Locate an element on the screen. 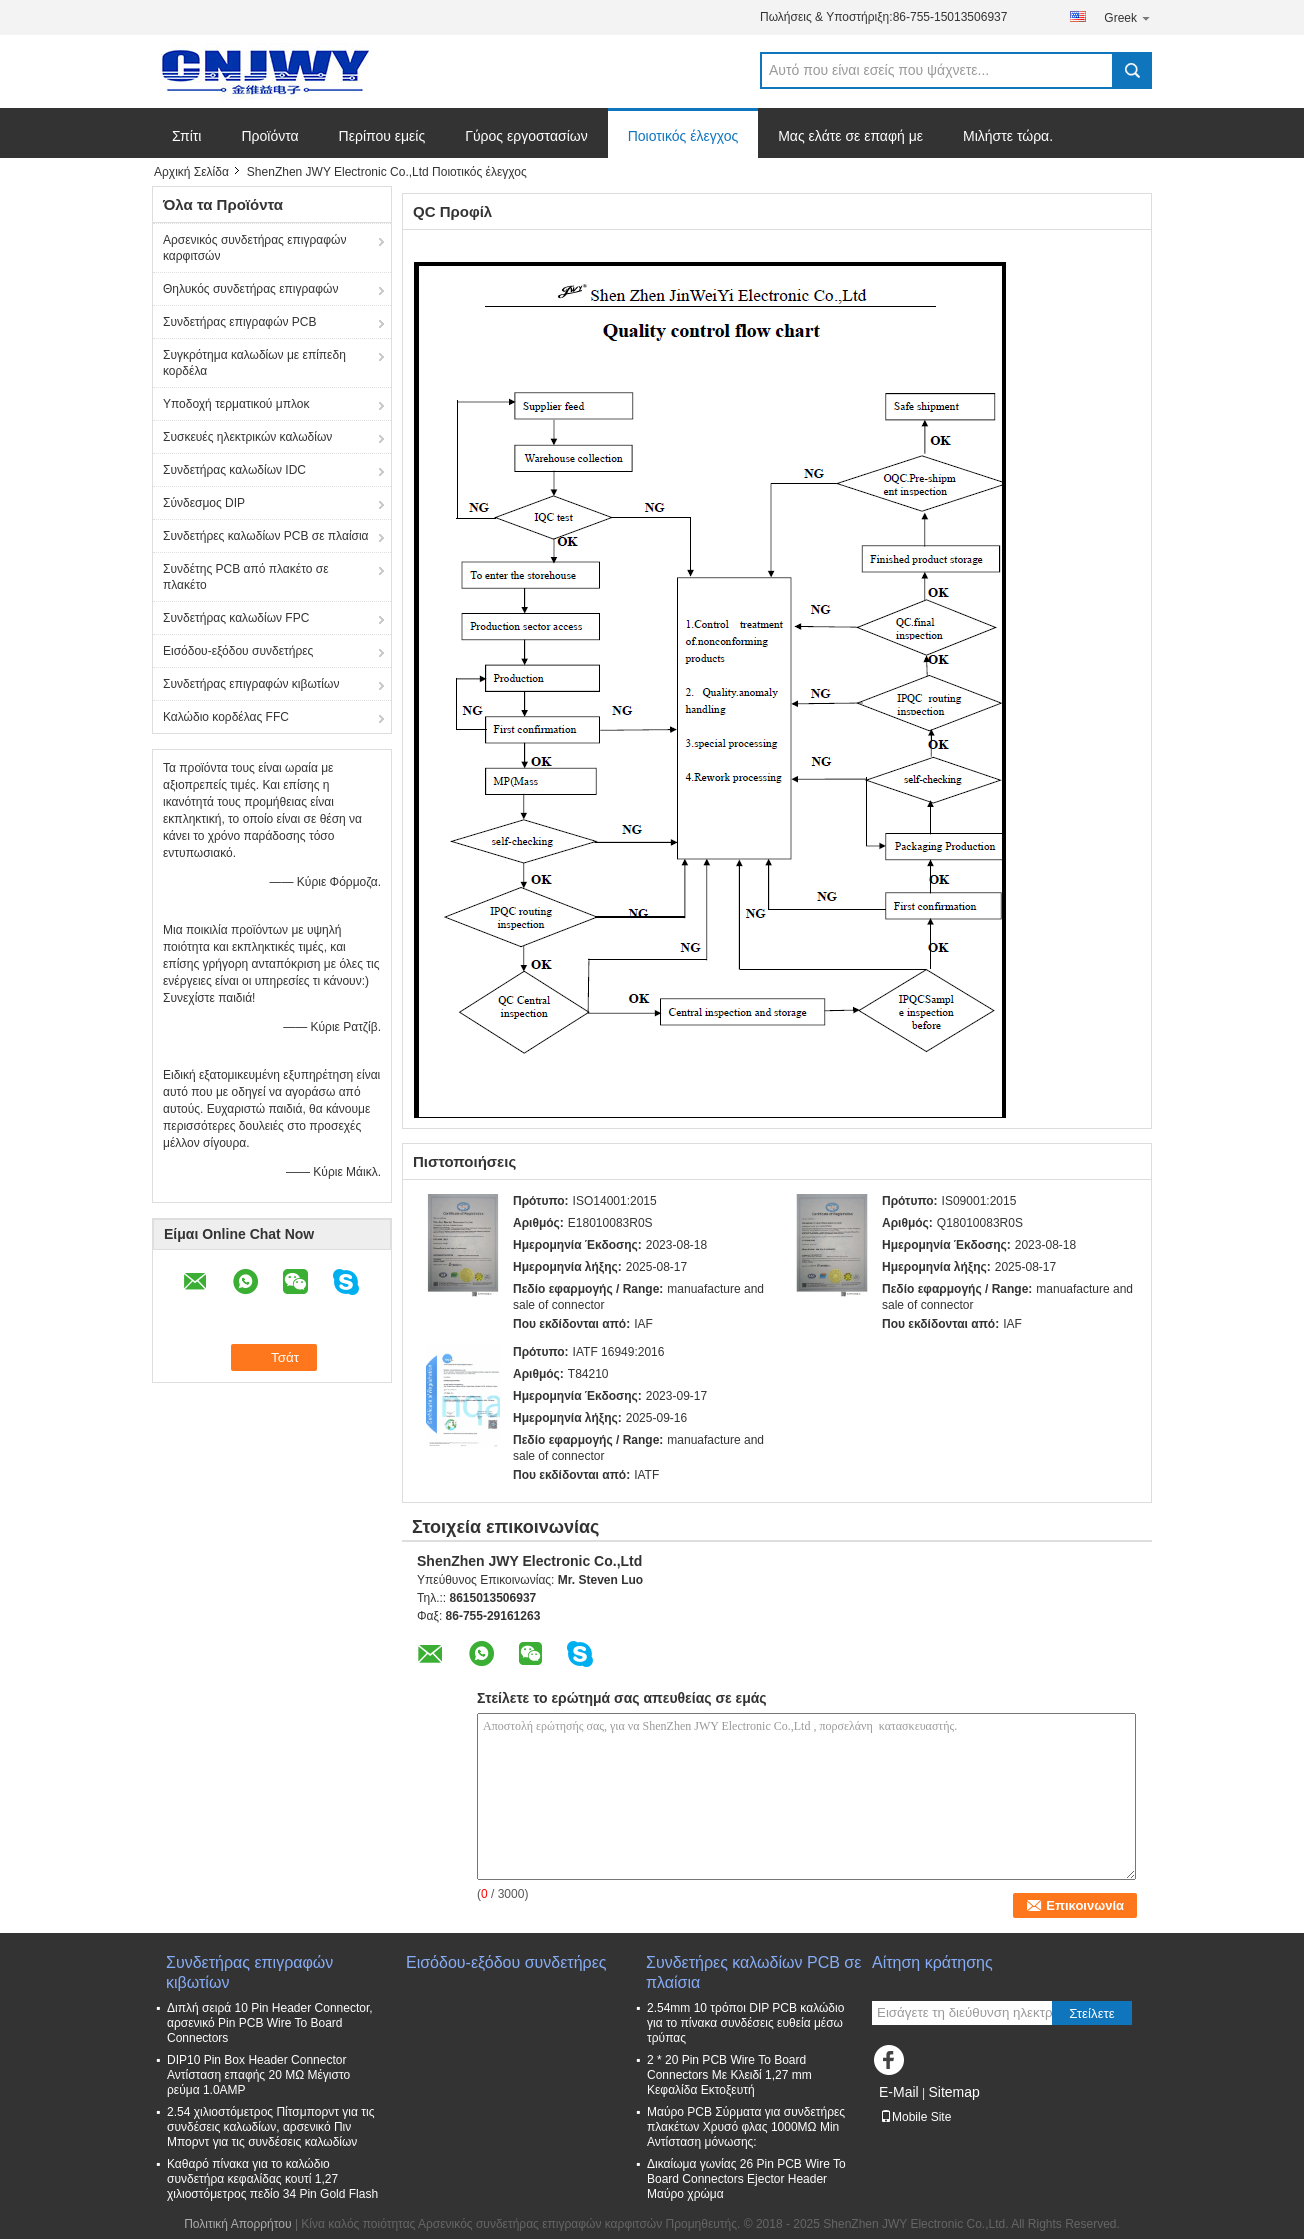 The width and height of the screenshot is (1304, 2239). Αρχική Σελίδα is located at coordinates (191, 172).